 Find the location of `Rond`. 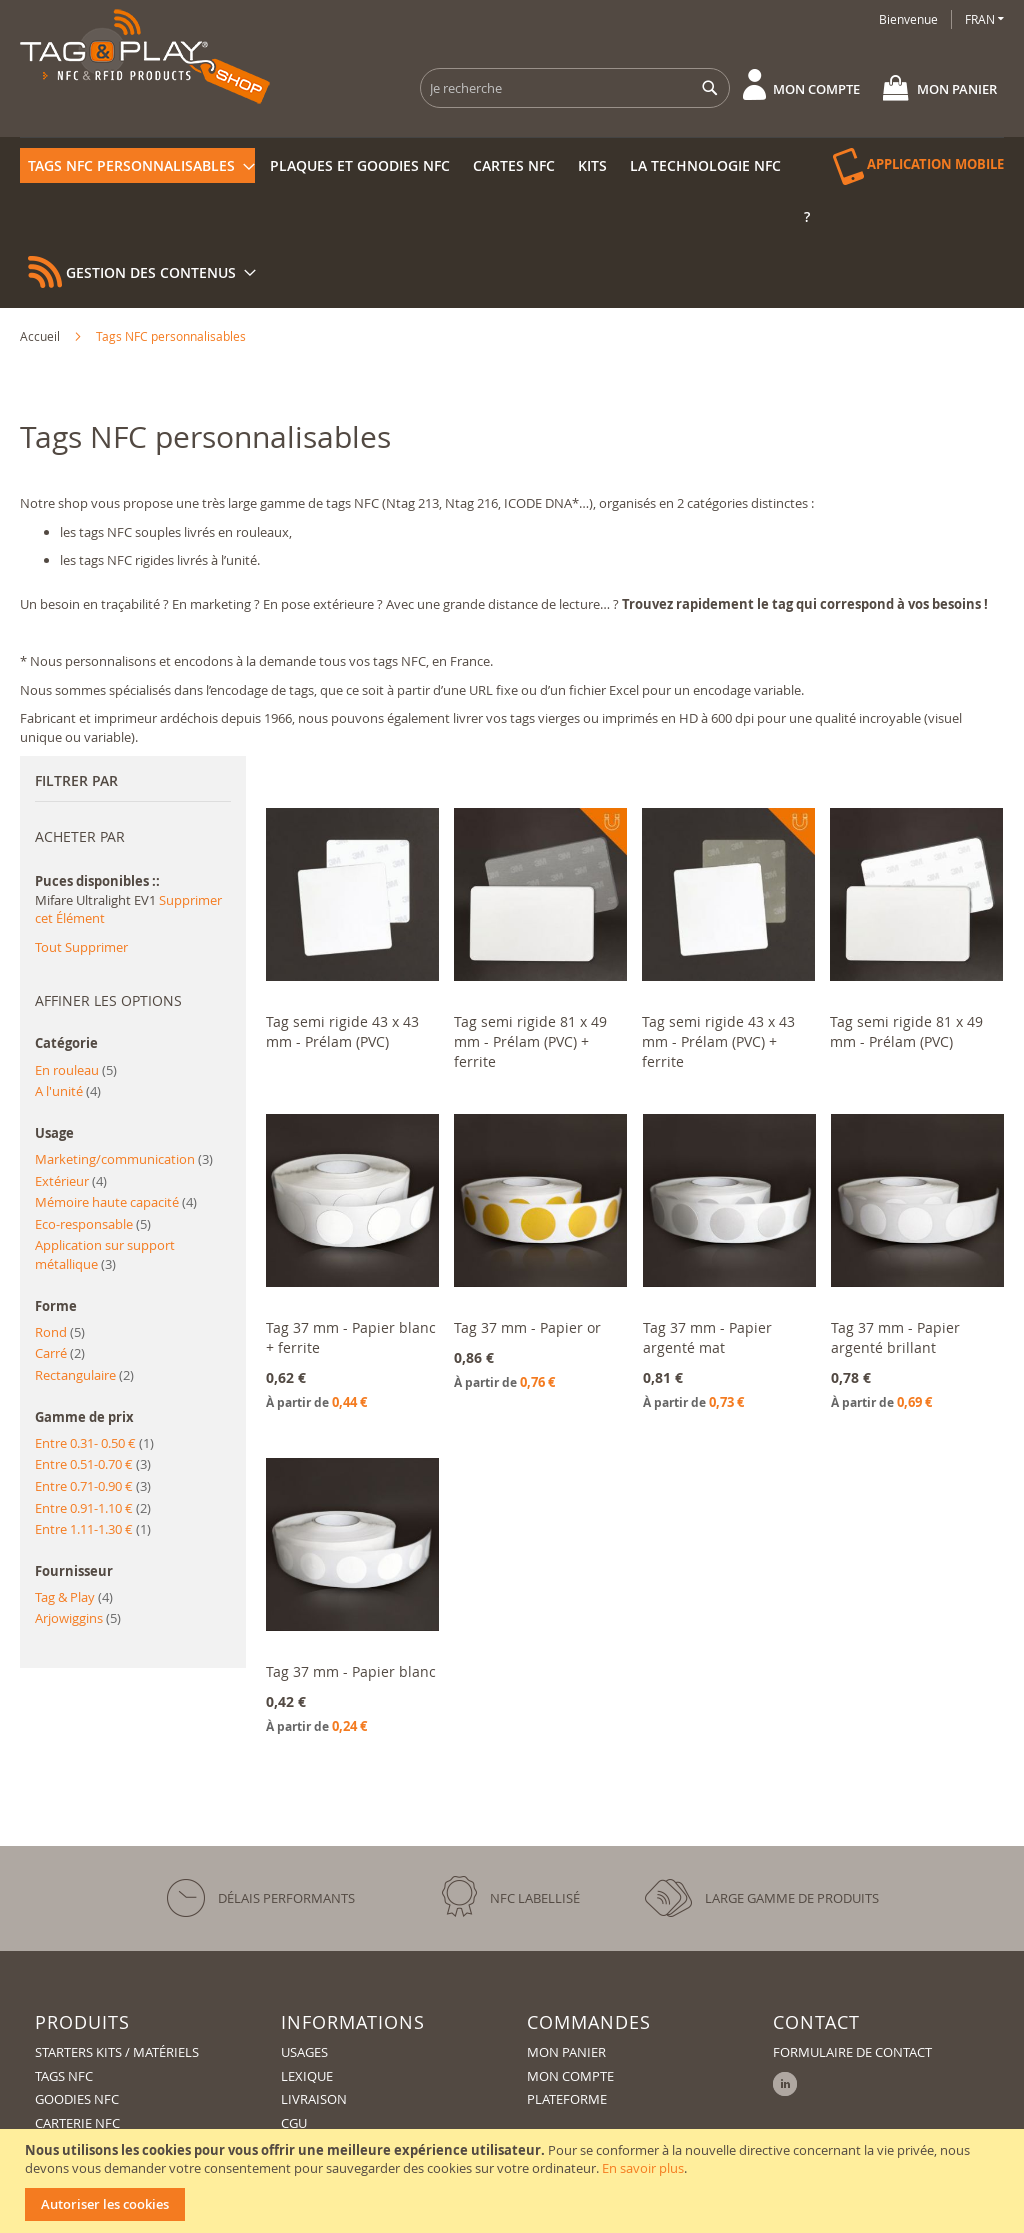

Rond is located at coordinates (60, 1332).